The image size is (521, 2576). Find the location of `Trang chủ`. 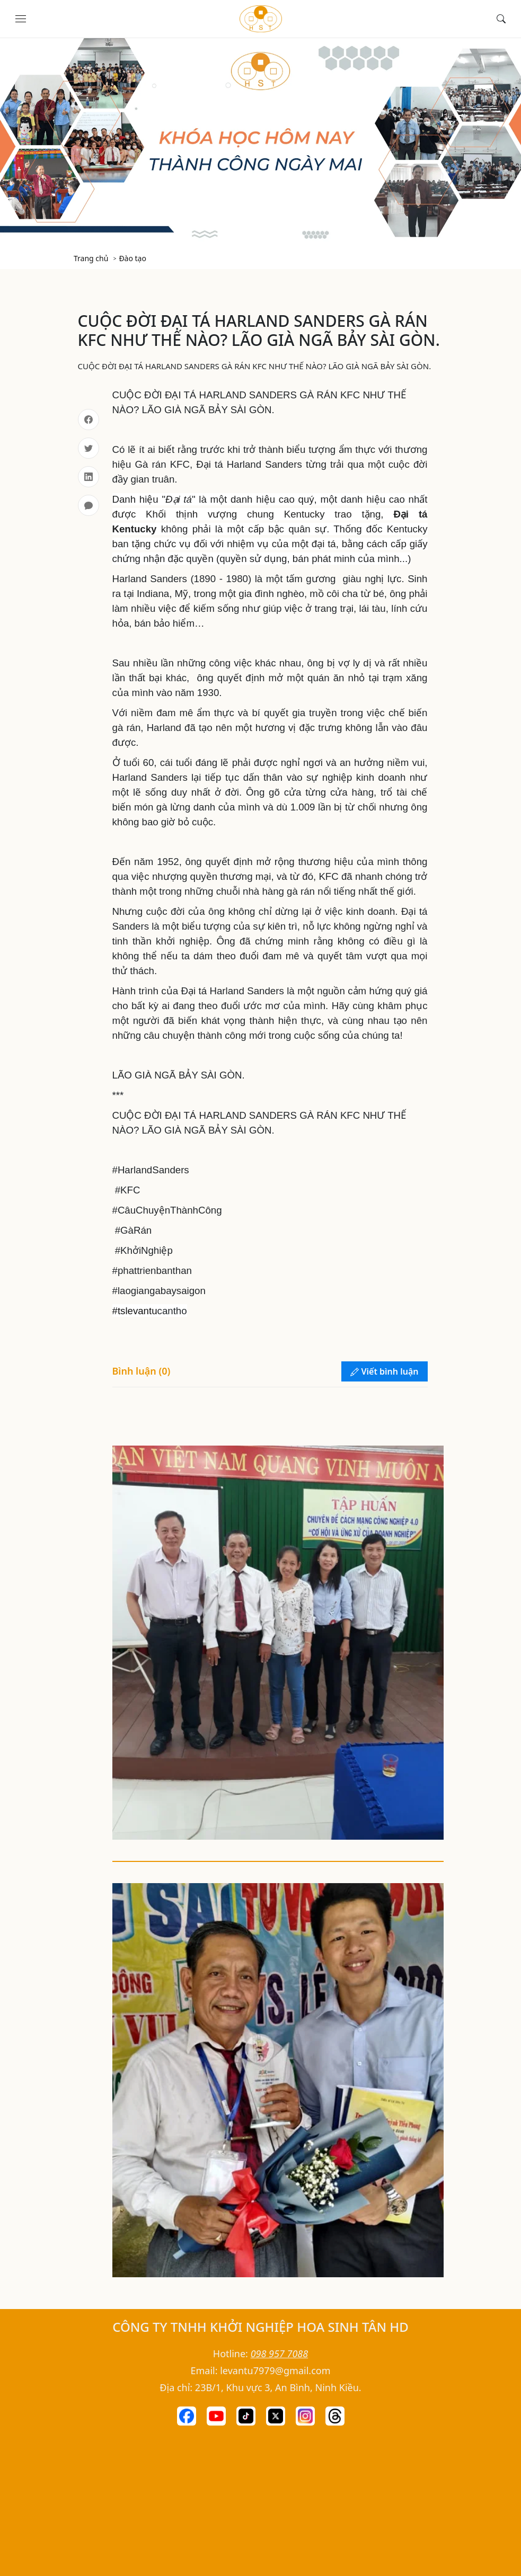

Trang chủ is located at coordinates (91, 258).